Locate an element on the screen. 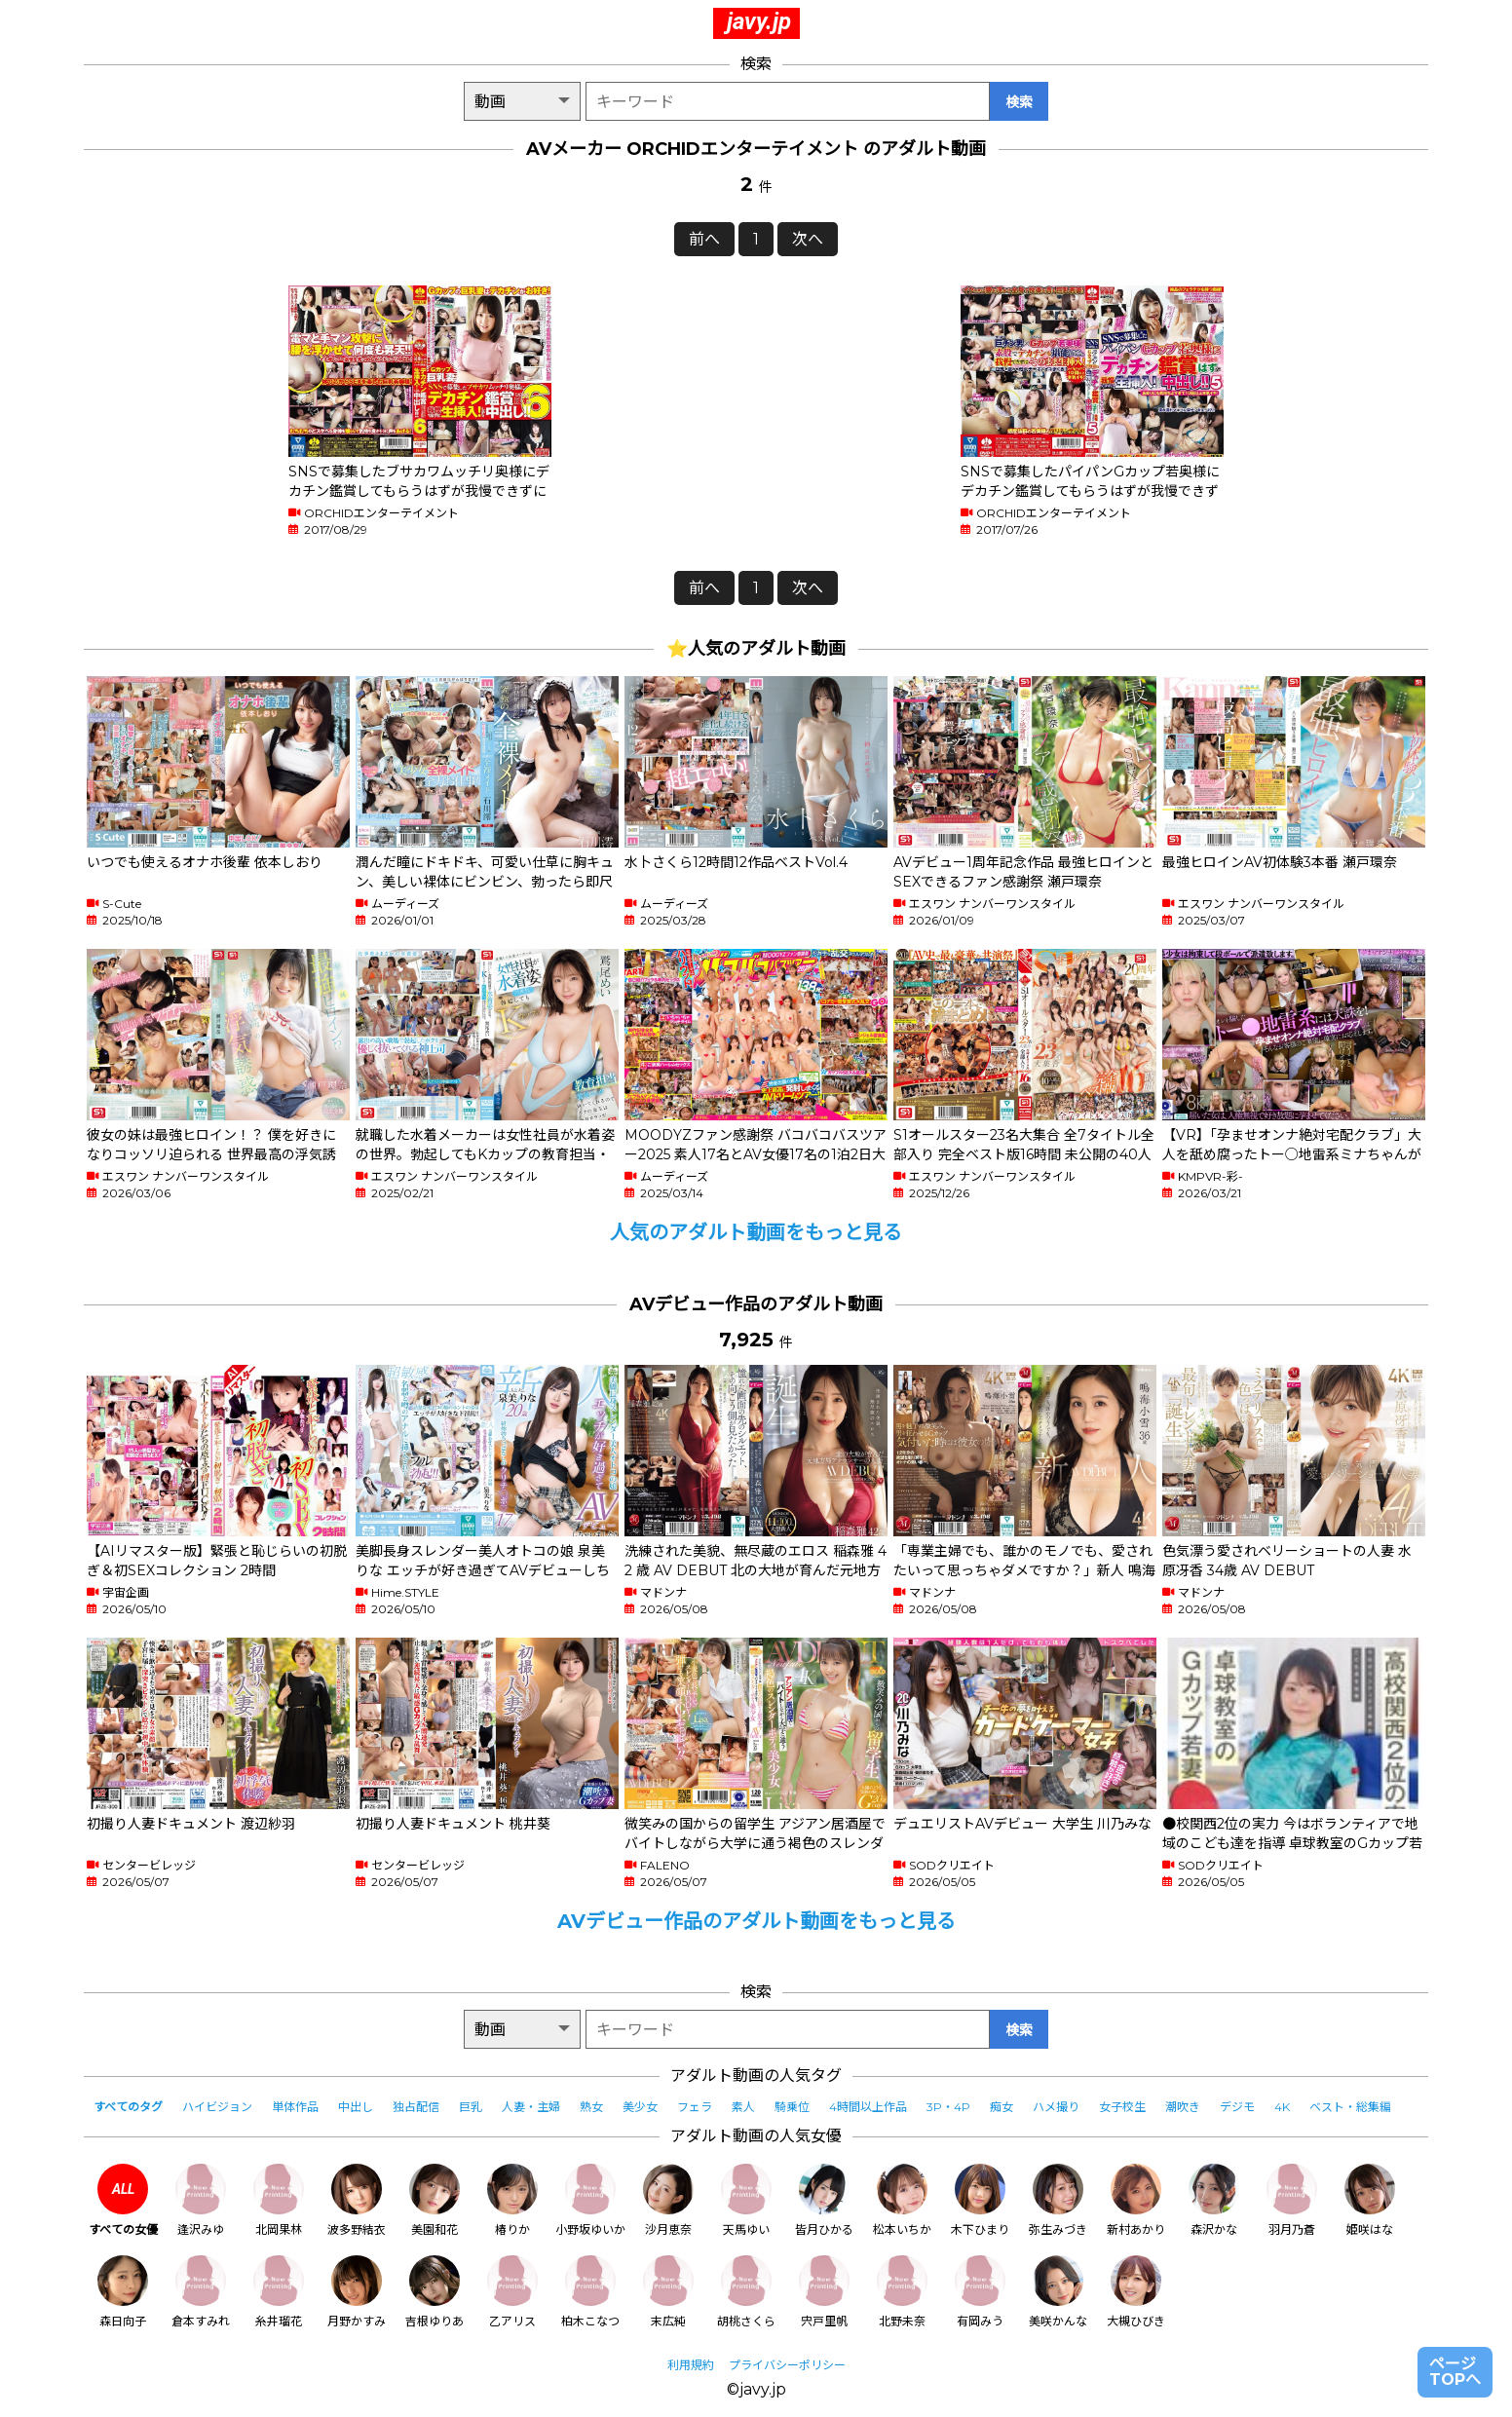 Image resolution: width=1512 pixels, height=2417 pixels. 乙アリス is located at coordinates (512, 2291).